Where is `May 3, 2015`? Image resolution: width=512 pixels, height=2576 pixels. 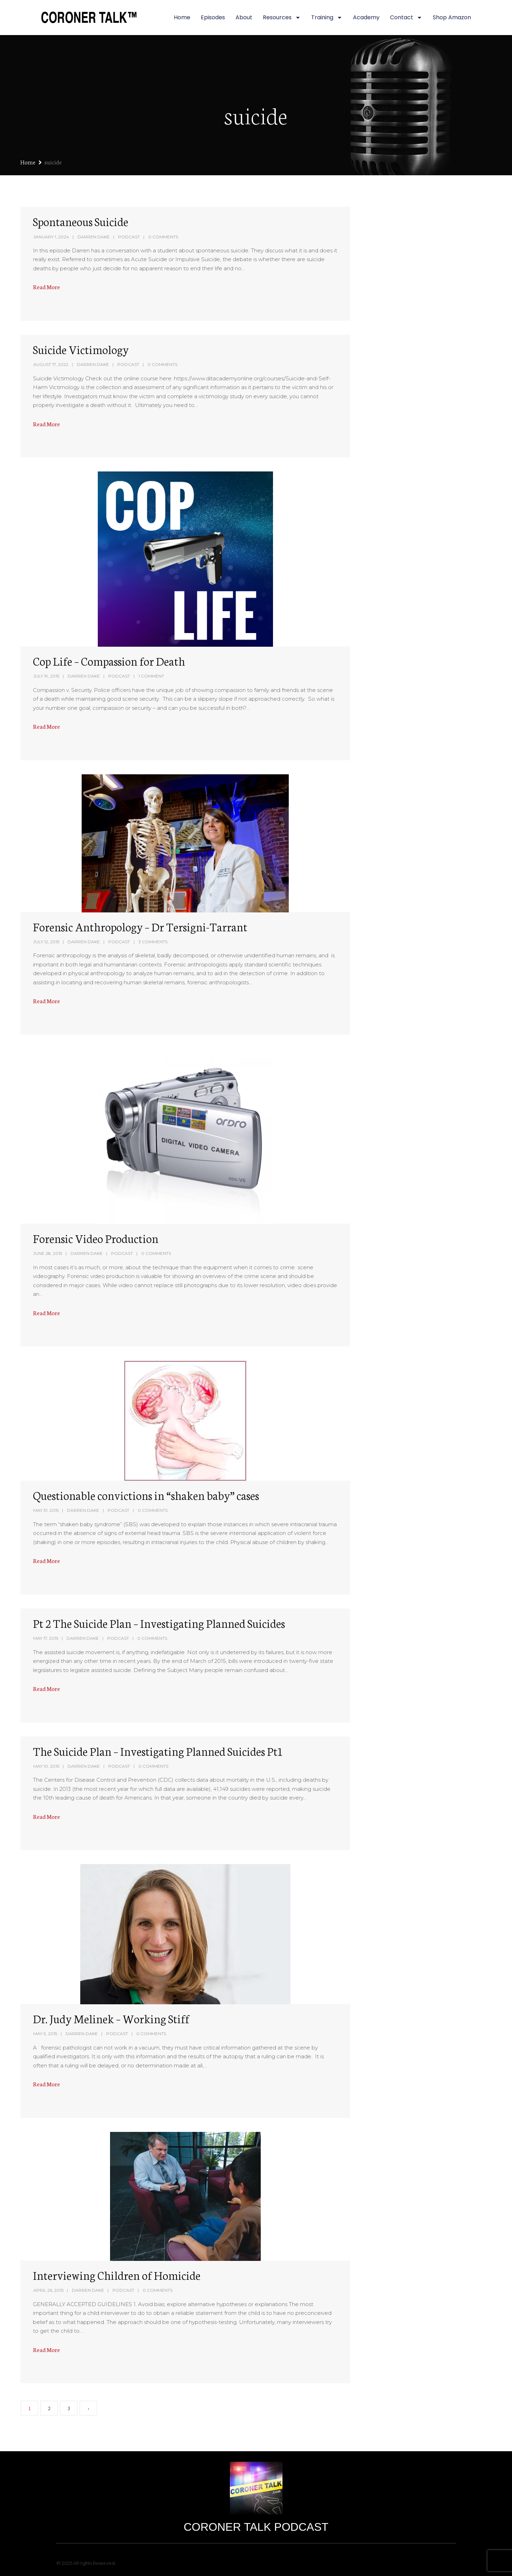
May 3, 2015 is located at coordinates (45, 2033).